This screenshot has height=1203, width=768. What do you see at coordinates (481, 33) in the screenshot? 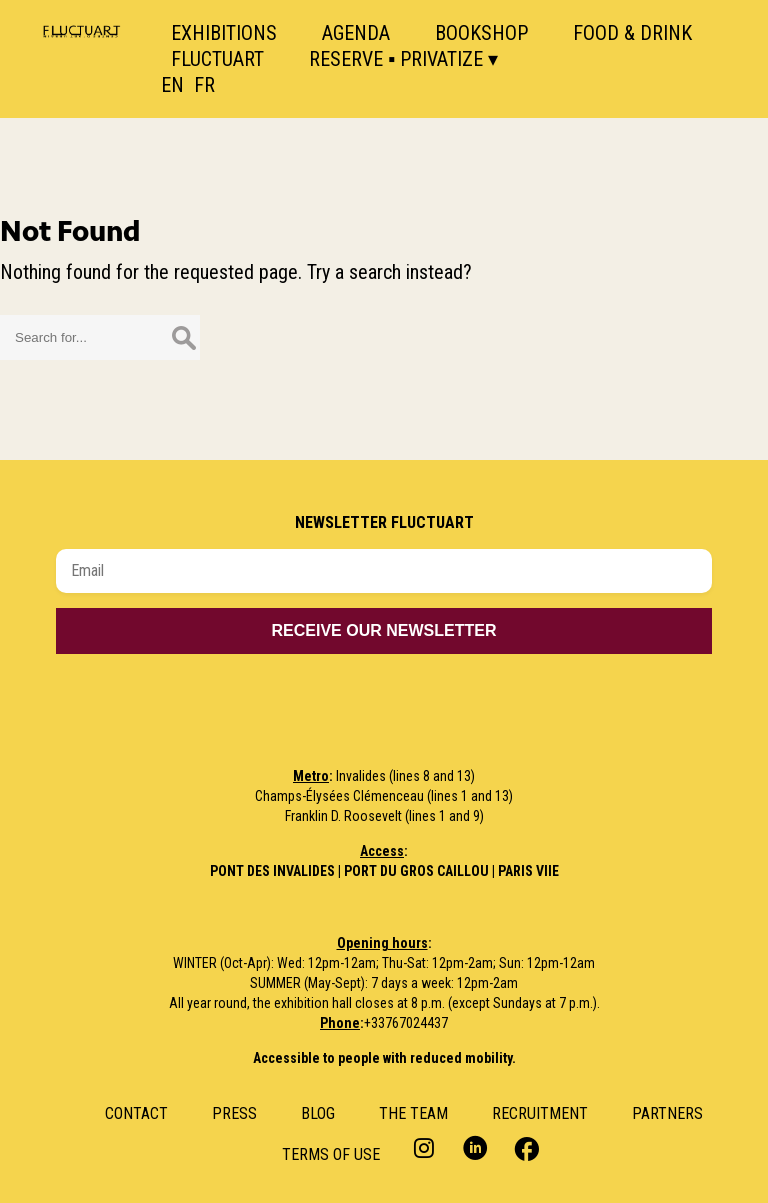
I see `Bookshop` at bounding box center [481, 33].